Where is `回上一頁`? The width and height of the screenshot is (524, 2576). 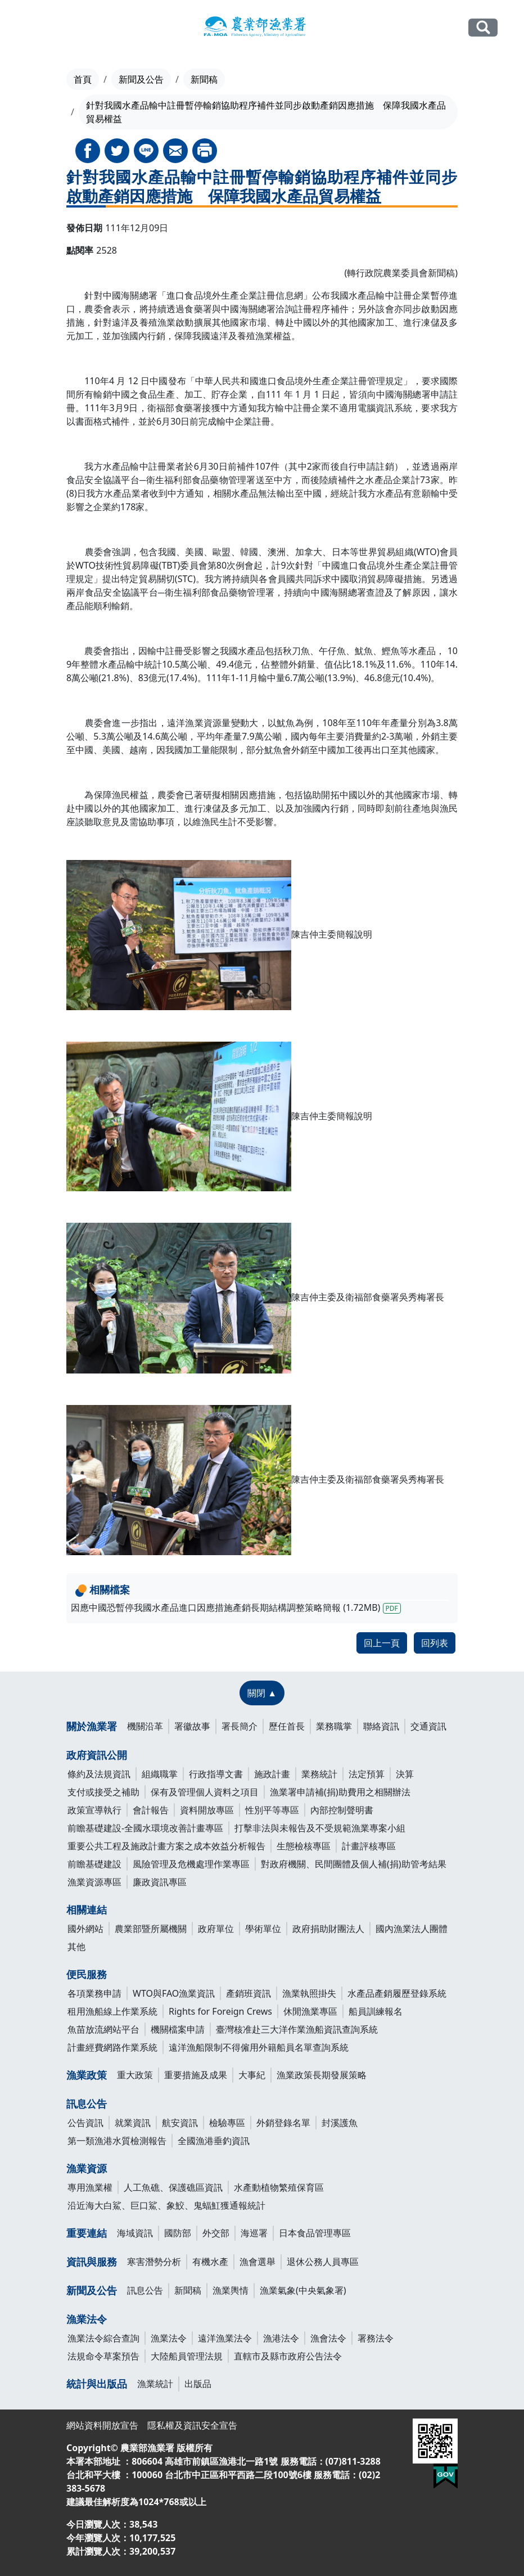 回上一頁 is located at coordinates (382, 1643).